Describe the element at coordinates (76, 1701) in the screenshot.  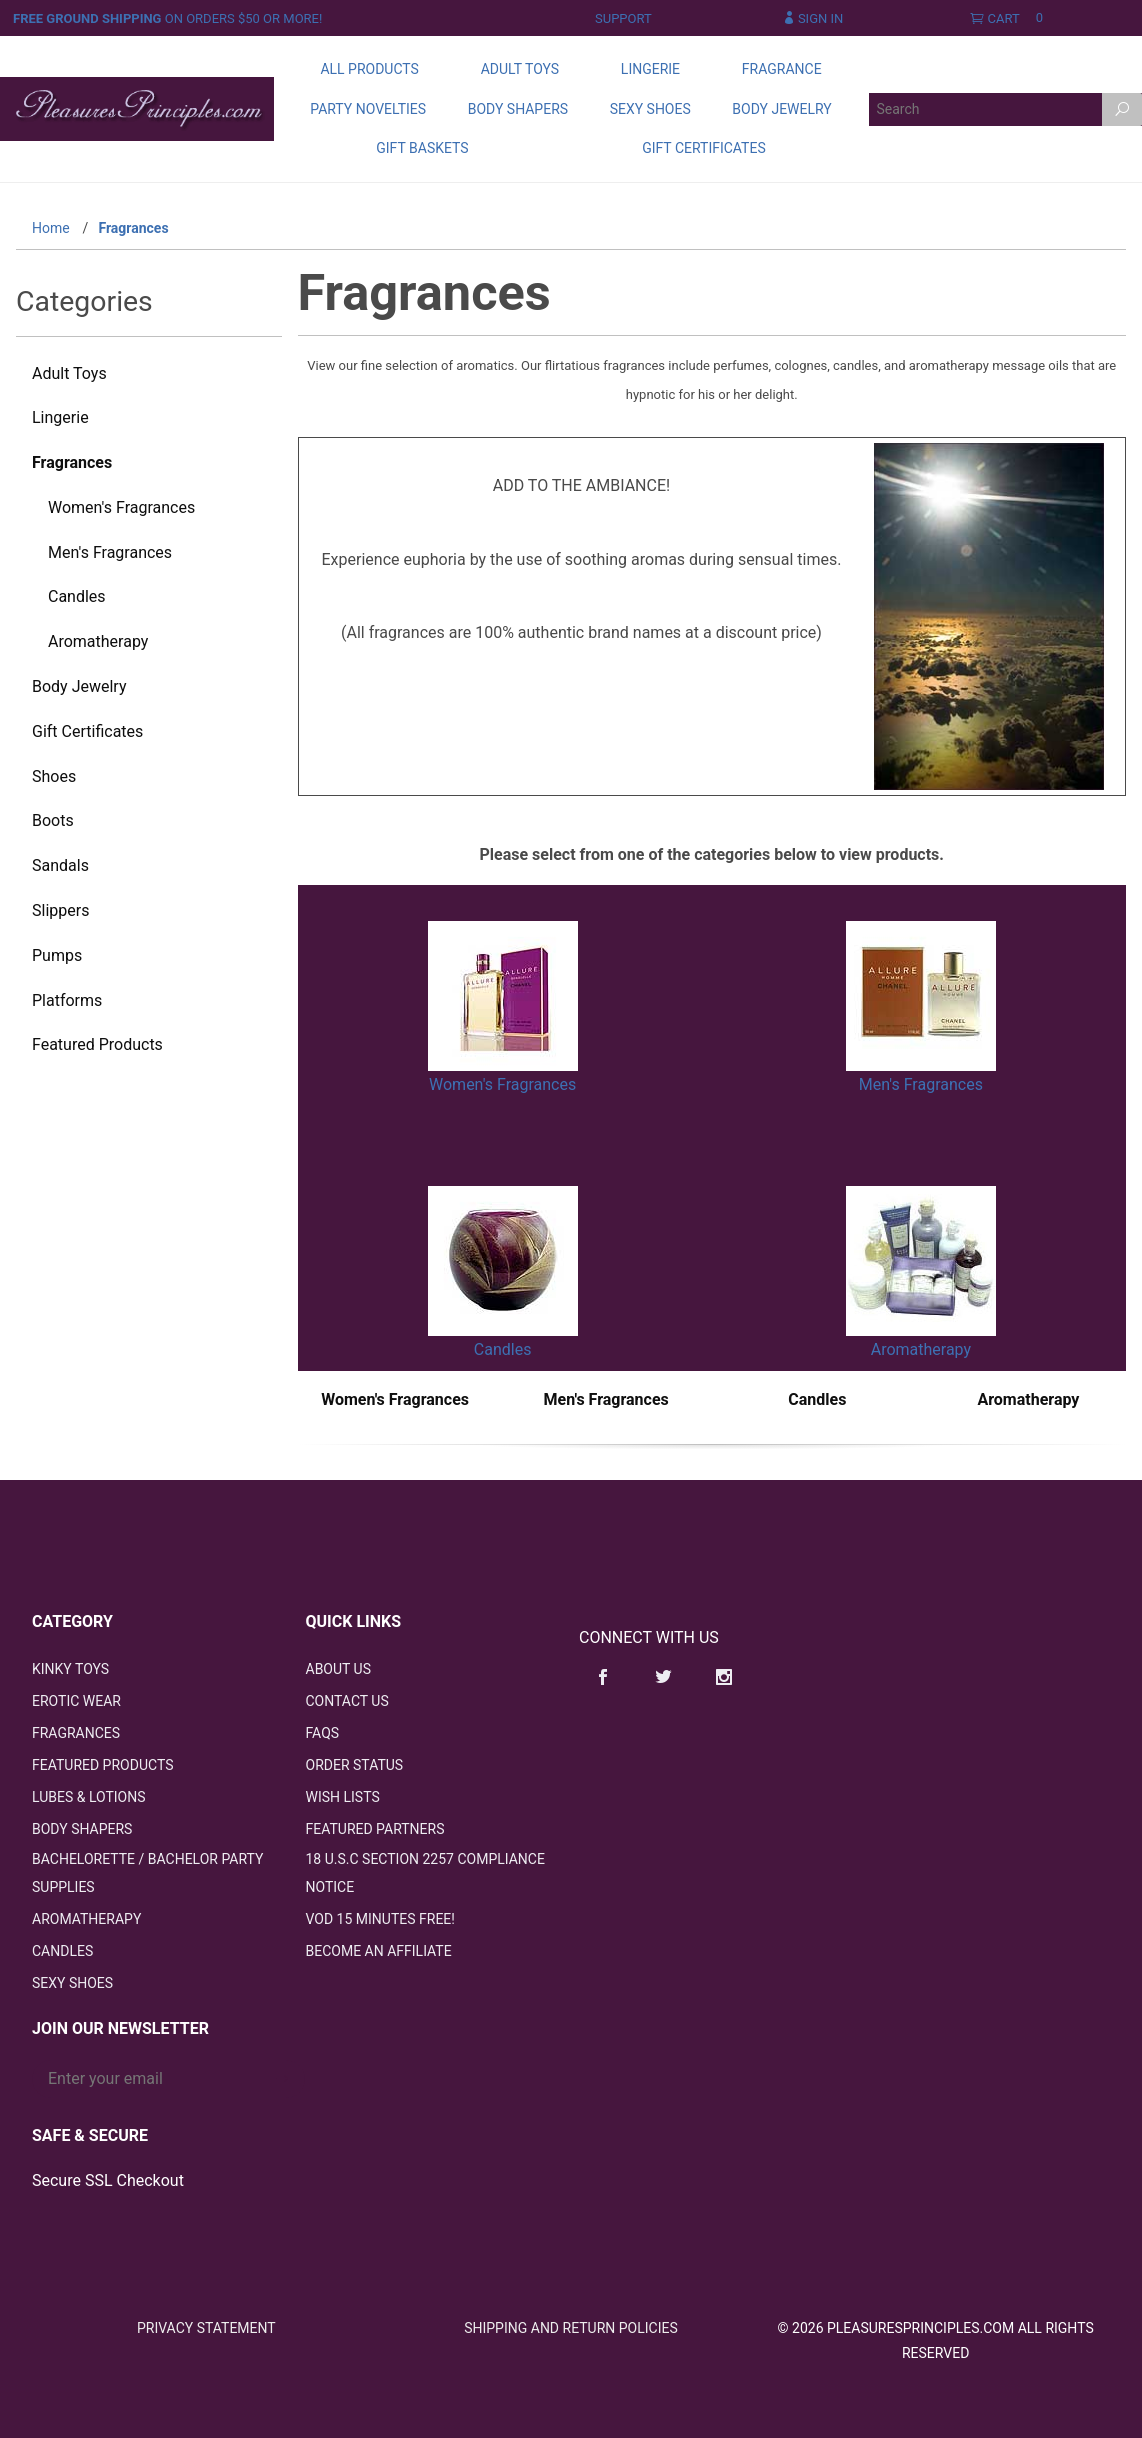
I see `Erotic Wear` at that location.